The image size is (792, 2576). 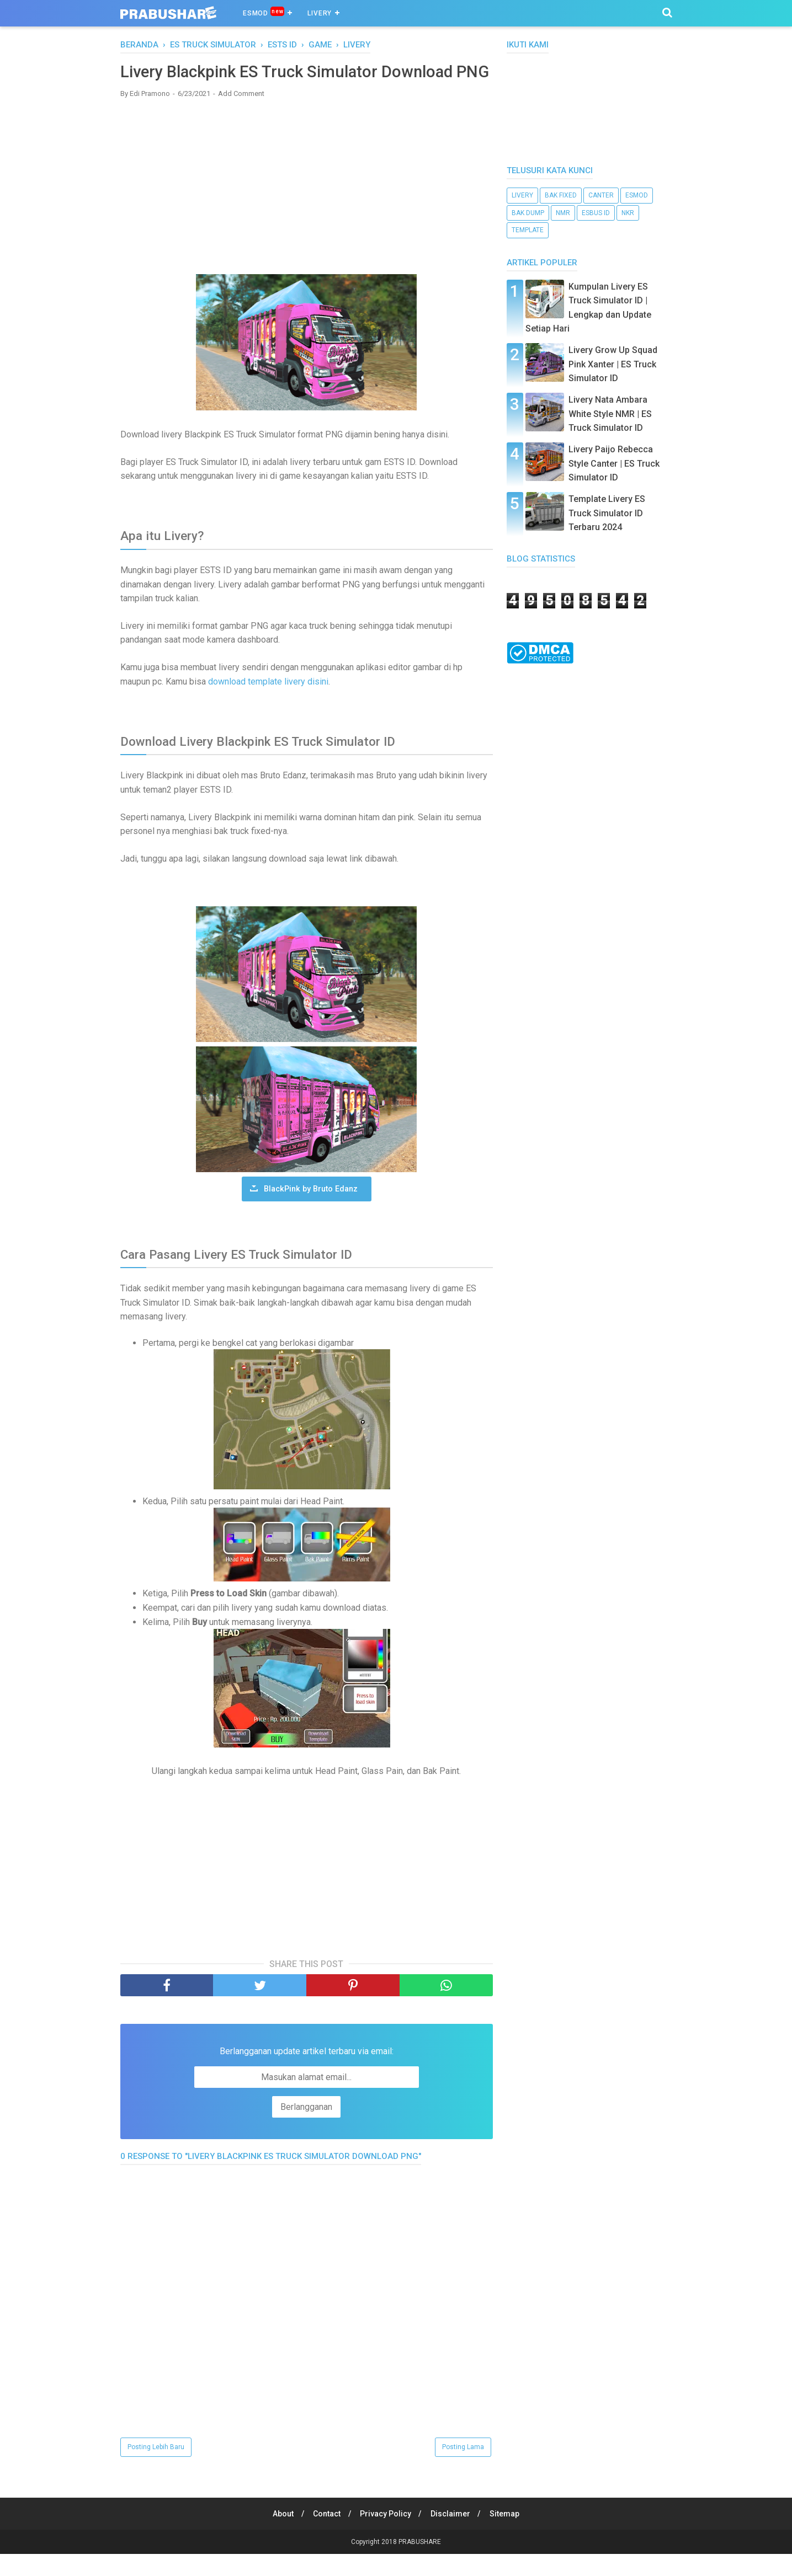 What do you see at coordinates (263, 12) in the screenshot?
I see `ESMOD` at bounding box center [263, 12].